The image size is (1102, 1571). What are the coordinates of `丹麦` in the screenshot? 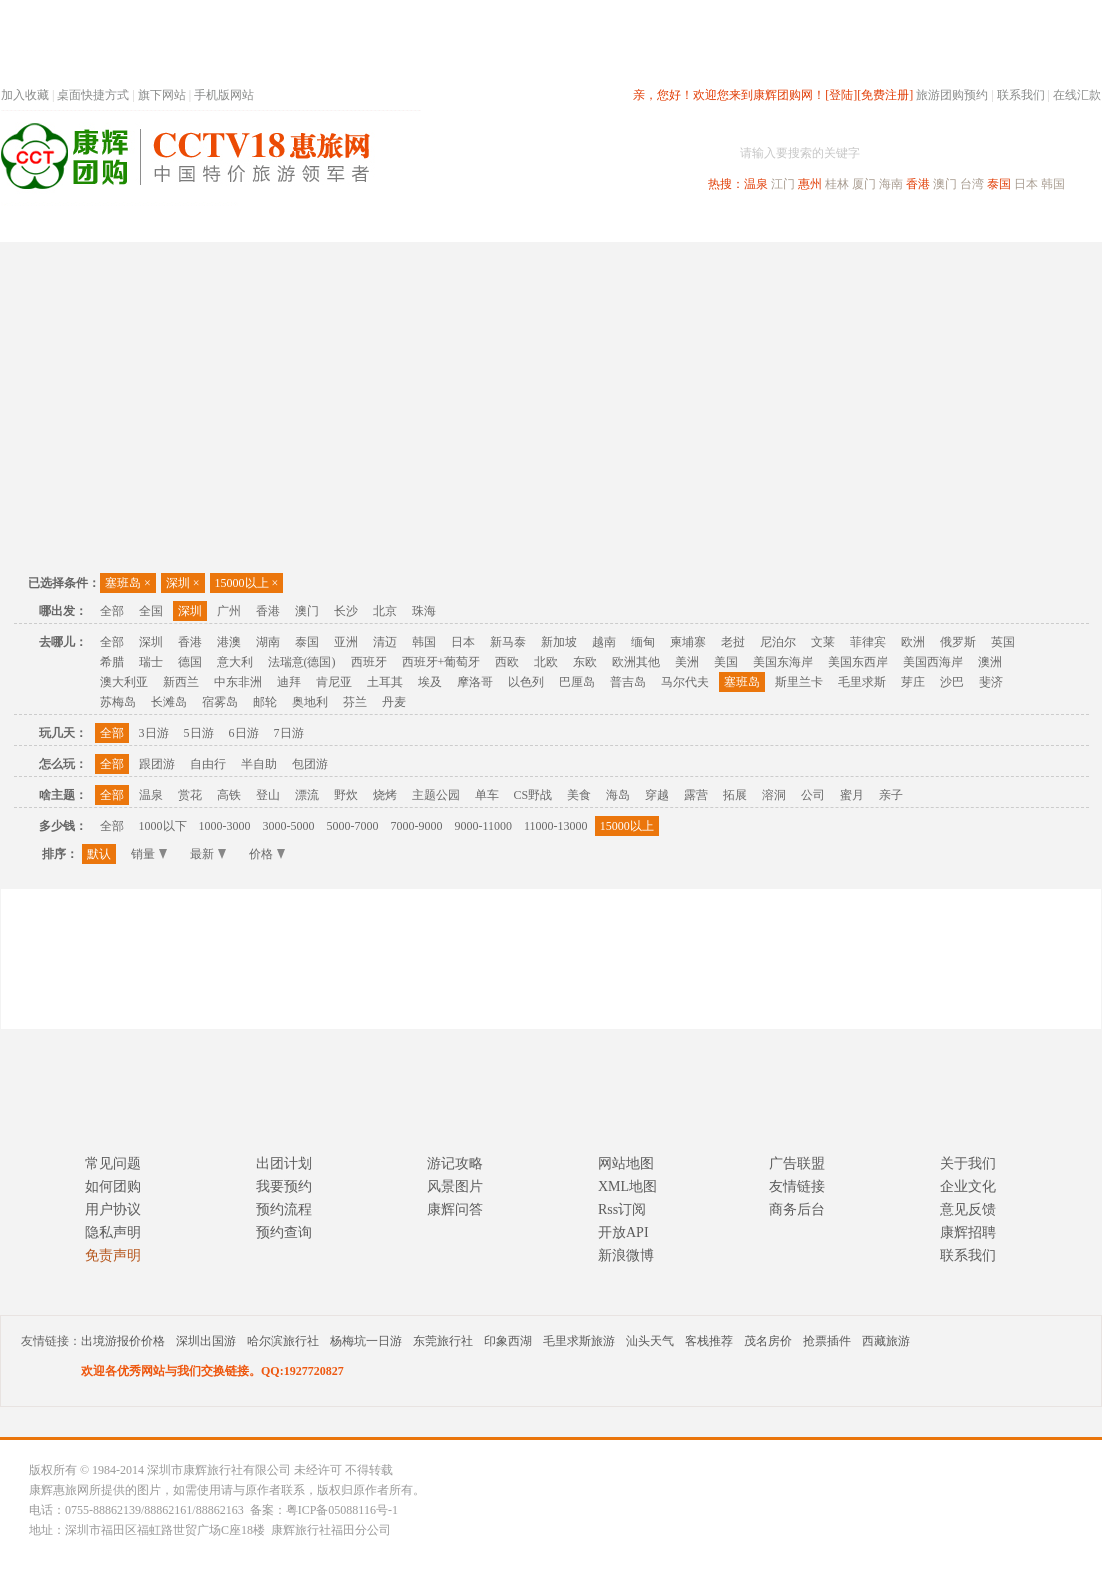 It's located at (394, 702).